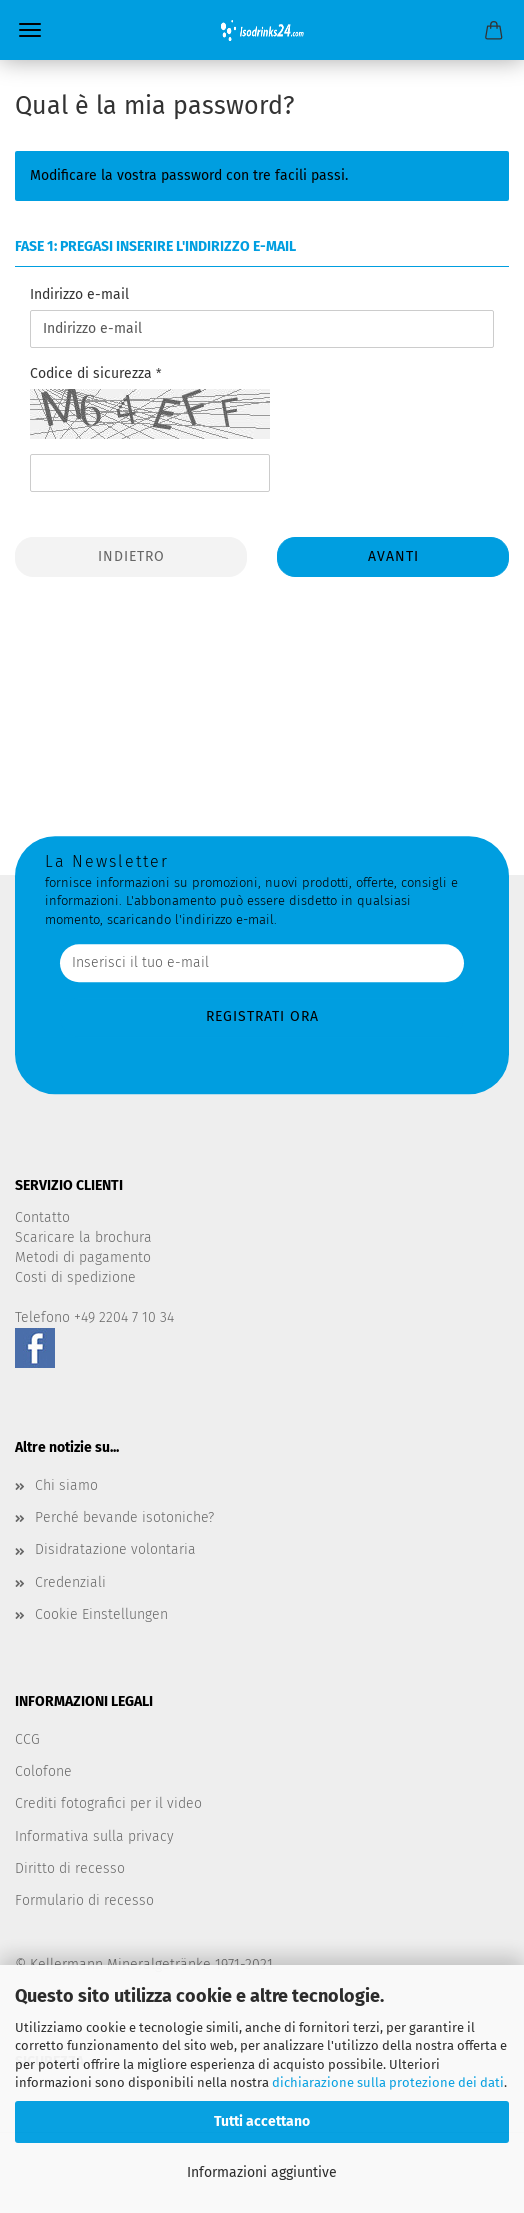 The image size is (524, 2213). I want to click on Crediti fotografici per il video, so click(108, 1803).